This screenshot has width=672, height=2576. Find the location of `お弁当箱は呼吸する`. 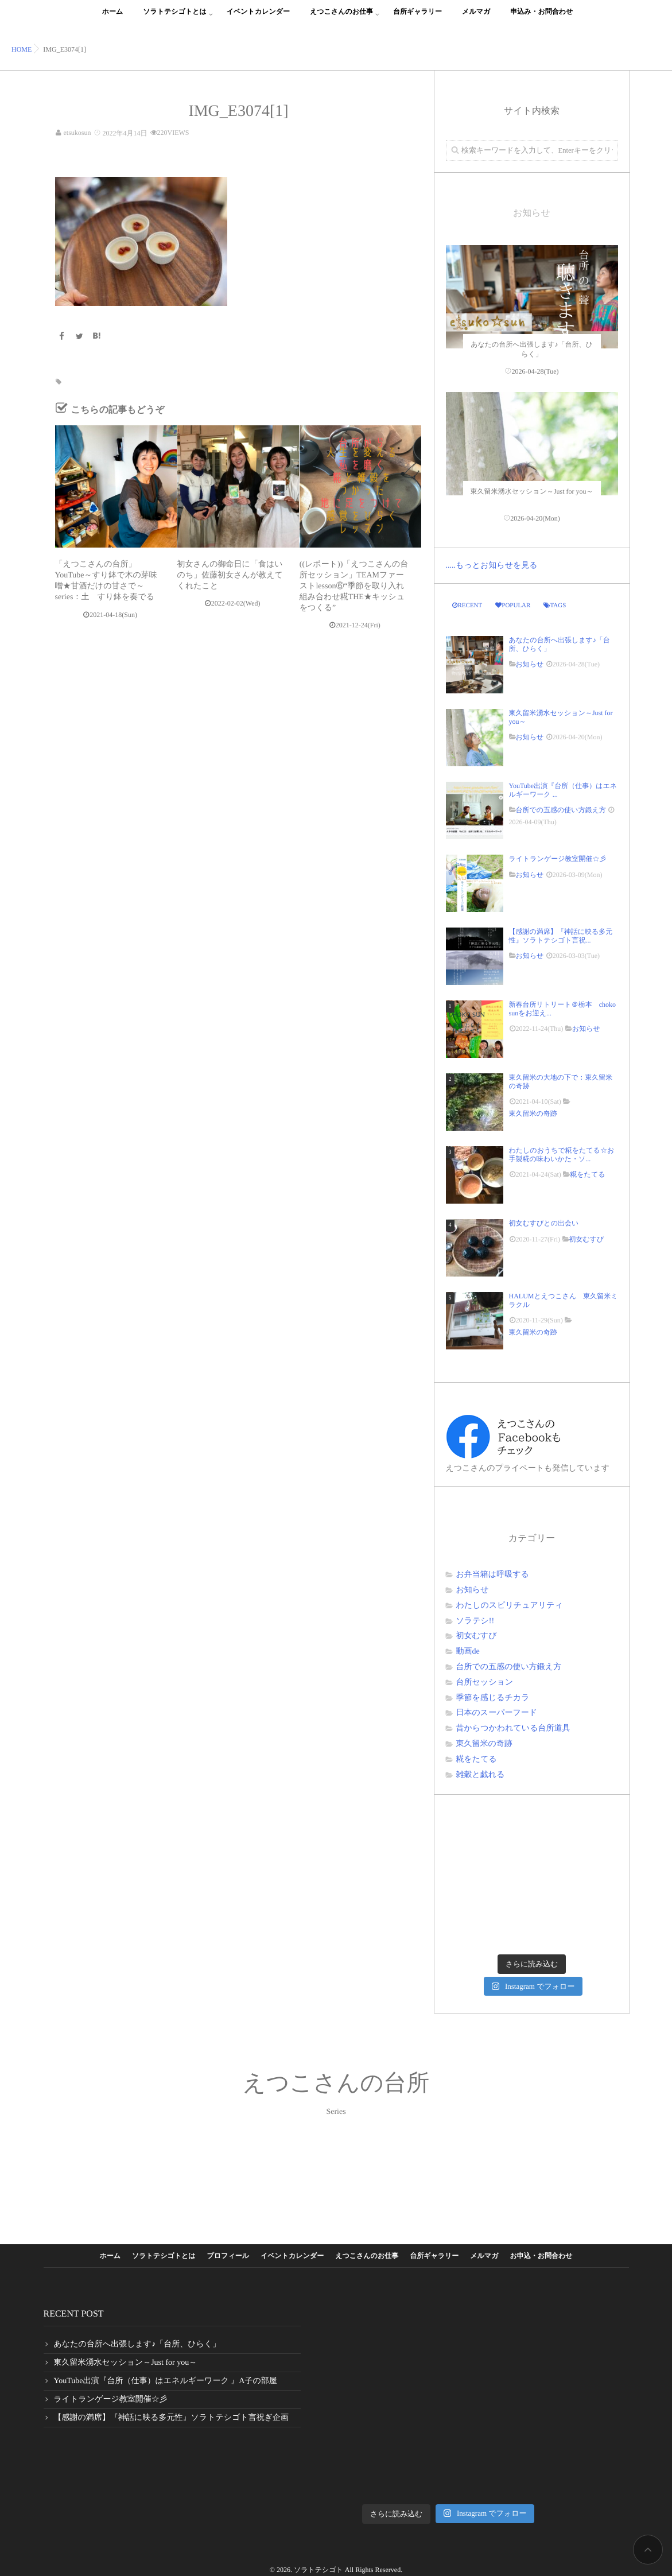

お弁当箱は呼吸する is located at coordinates (492, 1574).